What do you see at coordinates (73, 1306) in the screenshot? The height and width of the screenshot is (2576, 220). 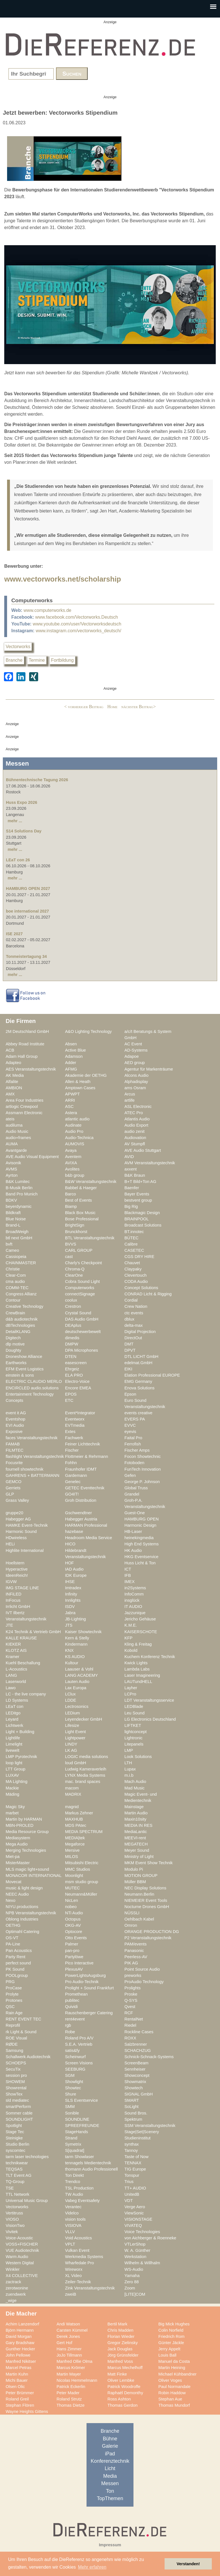 I see `Crestron` at bounding box center [73, 1306].